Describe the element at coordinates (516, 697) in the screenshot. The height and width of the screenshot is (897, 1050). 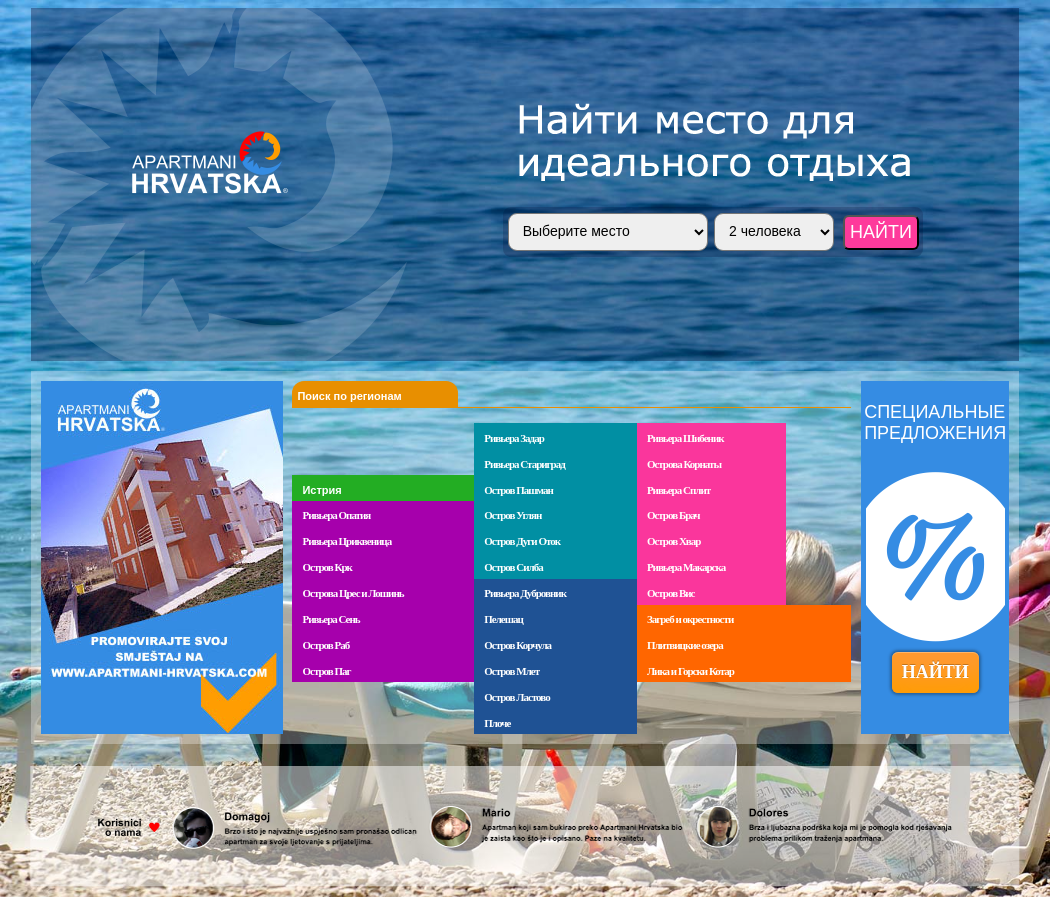
I see `Остров Ластово` at that location.